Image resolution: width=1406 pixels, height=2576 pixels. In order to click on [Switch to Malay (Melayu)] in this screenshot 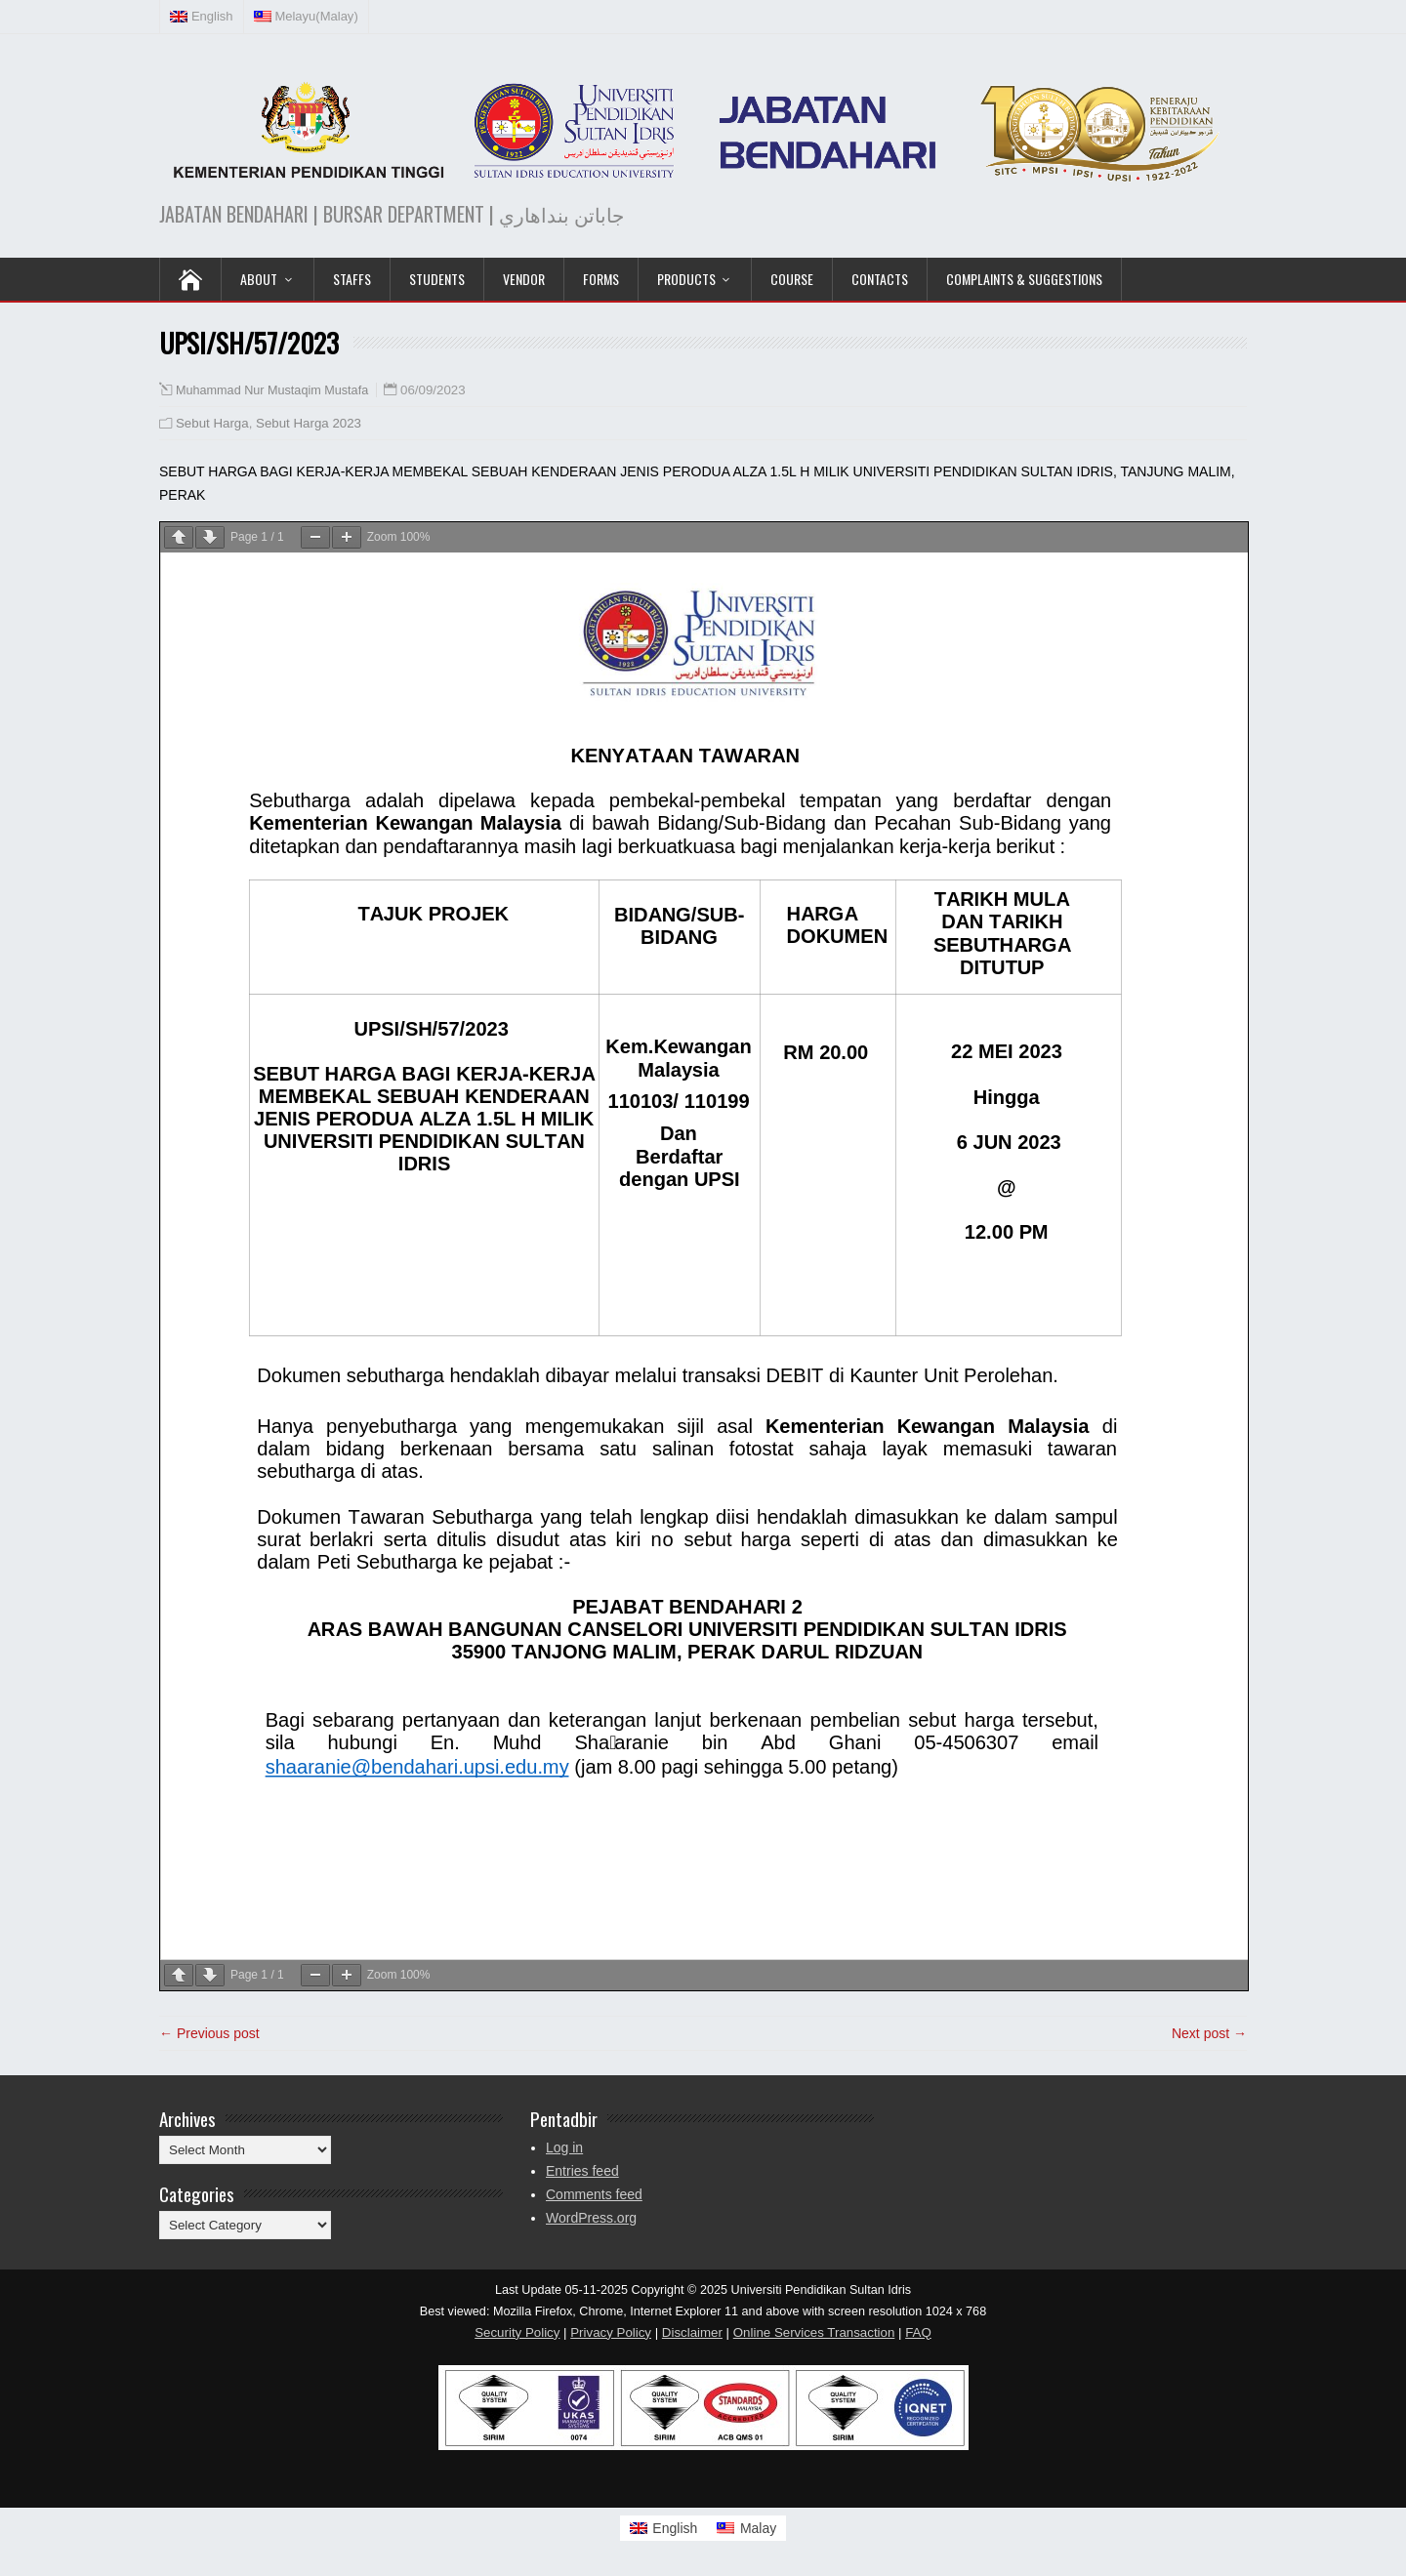, I will do `click(306, 16)`.